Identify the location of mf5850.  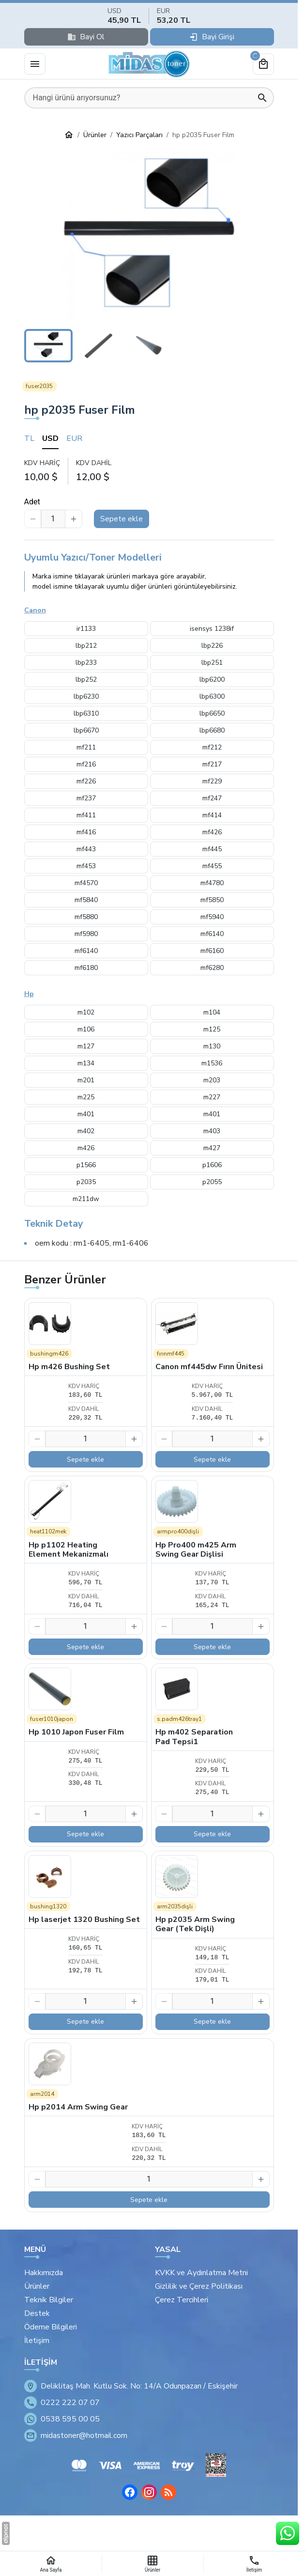
(212, 900).